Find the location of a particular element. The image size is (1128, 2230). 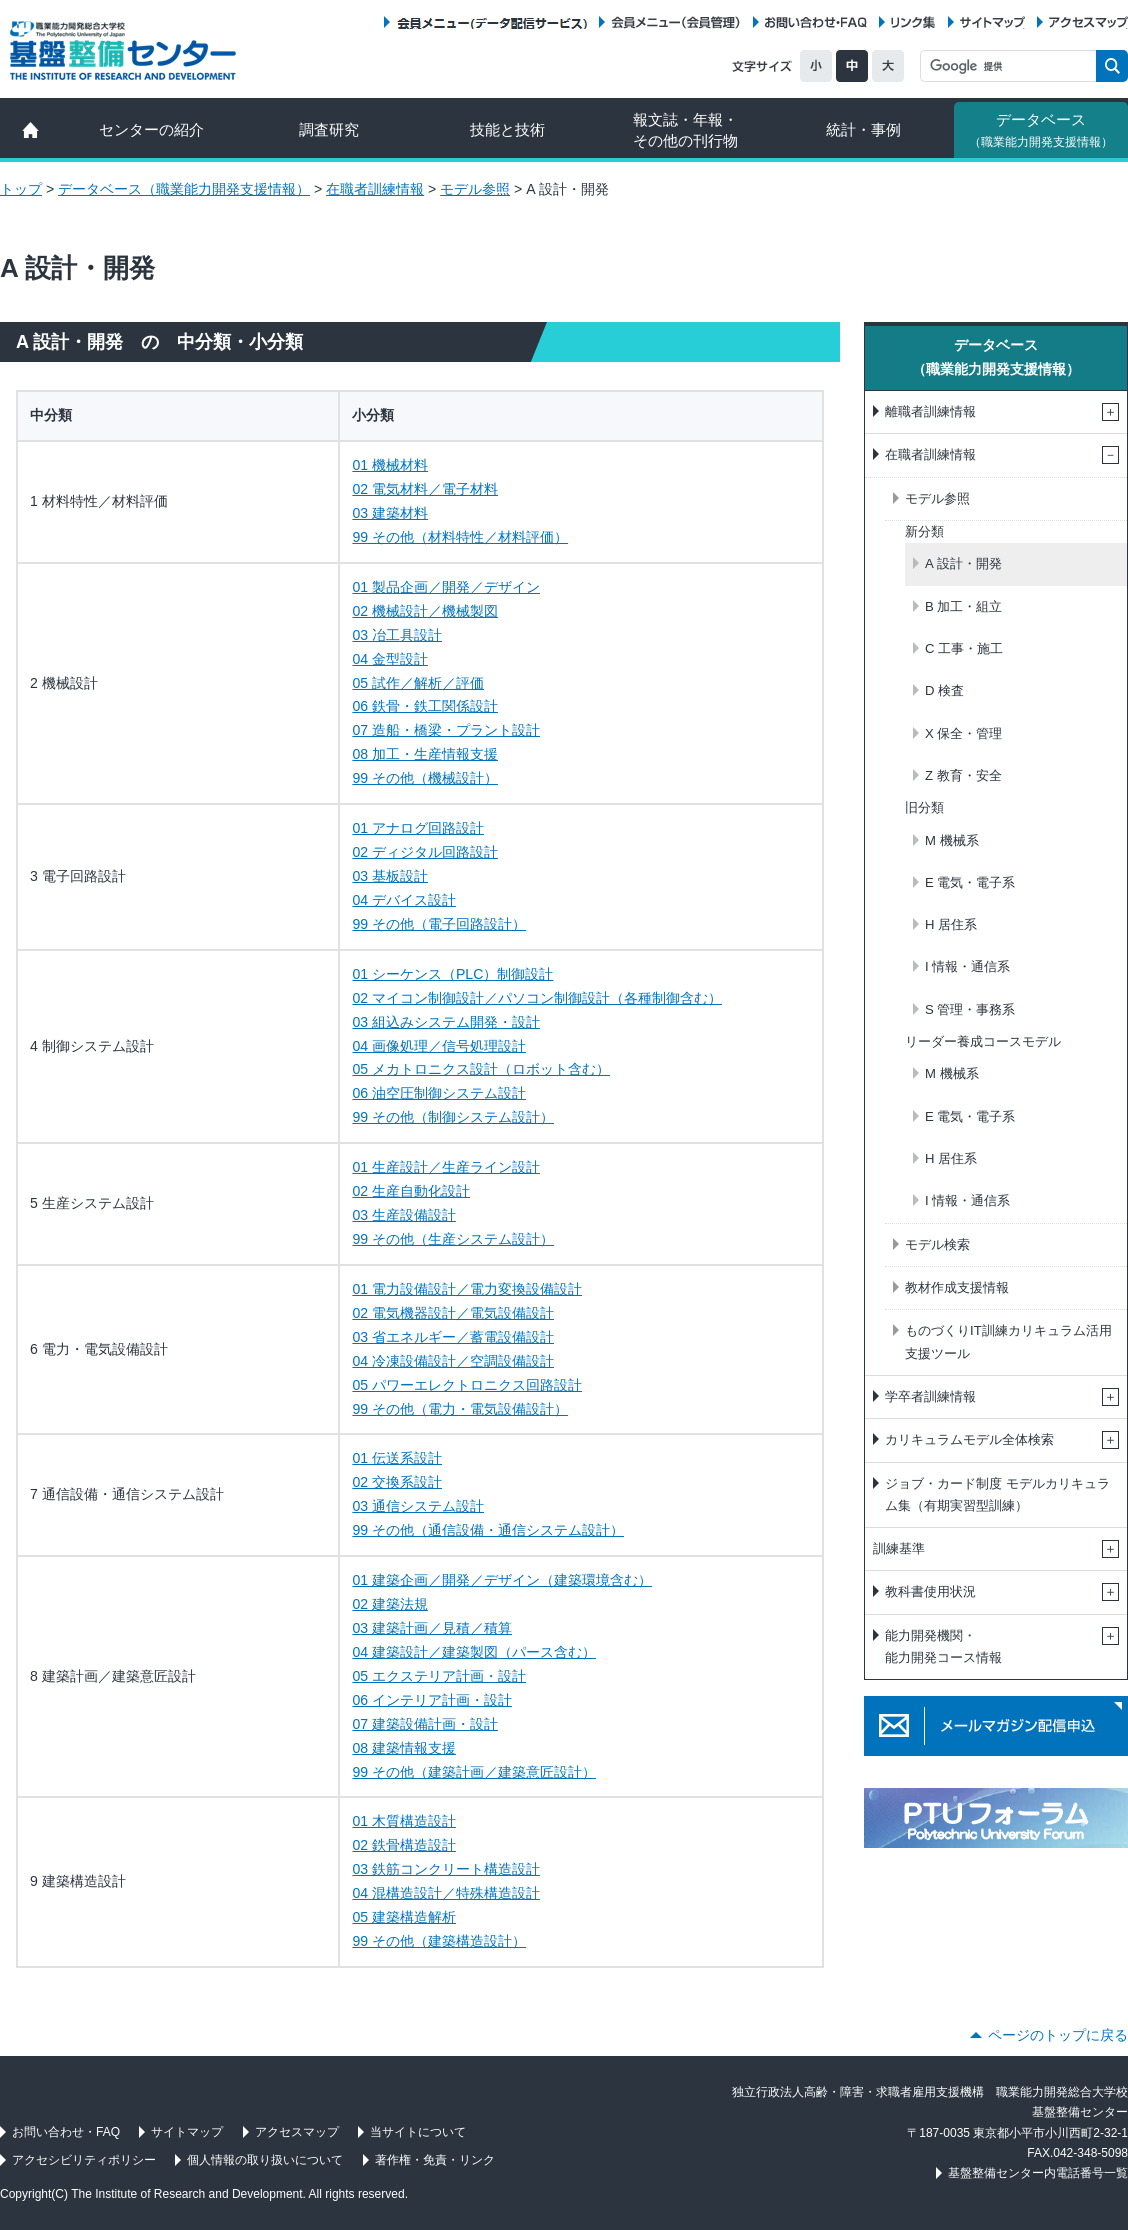

99 その他（制御システム設計） is located at coordinates (453, 1117).